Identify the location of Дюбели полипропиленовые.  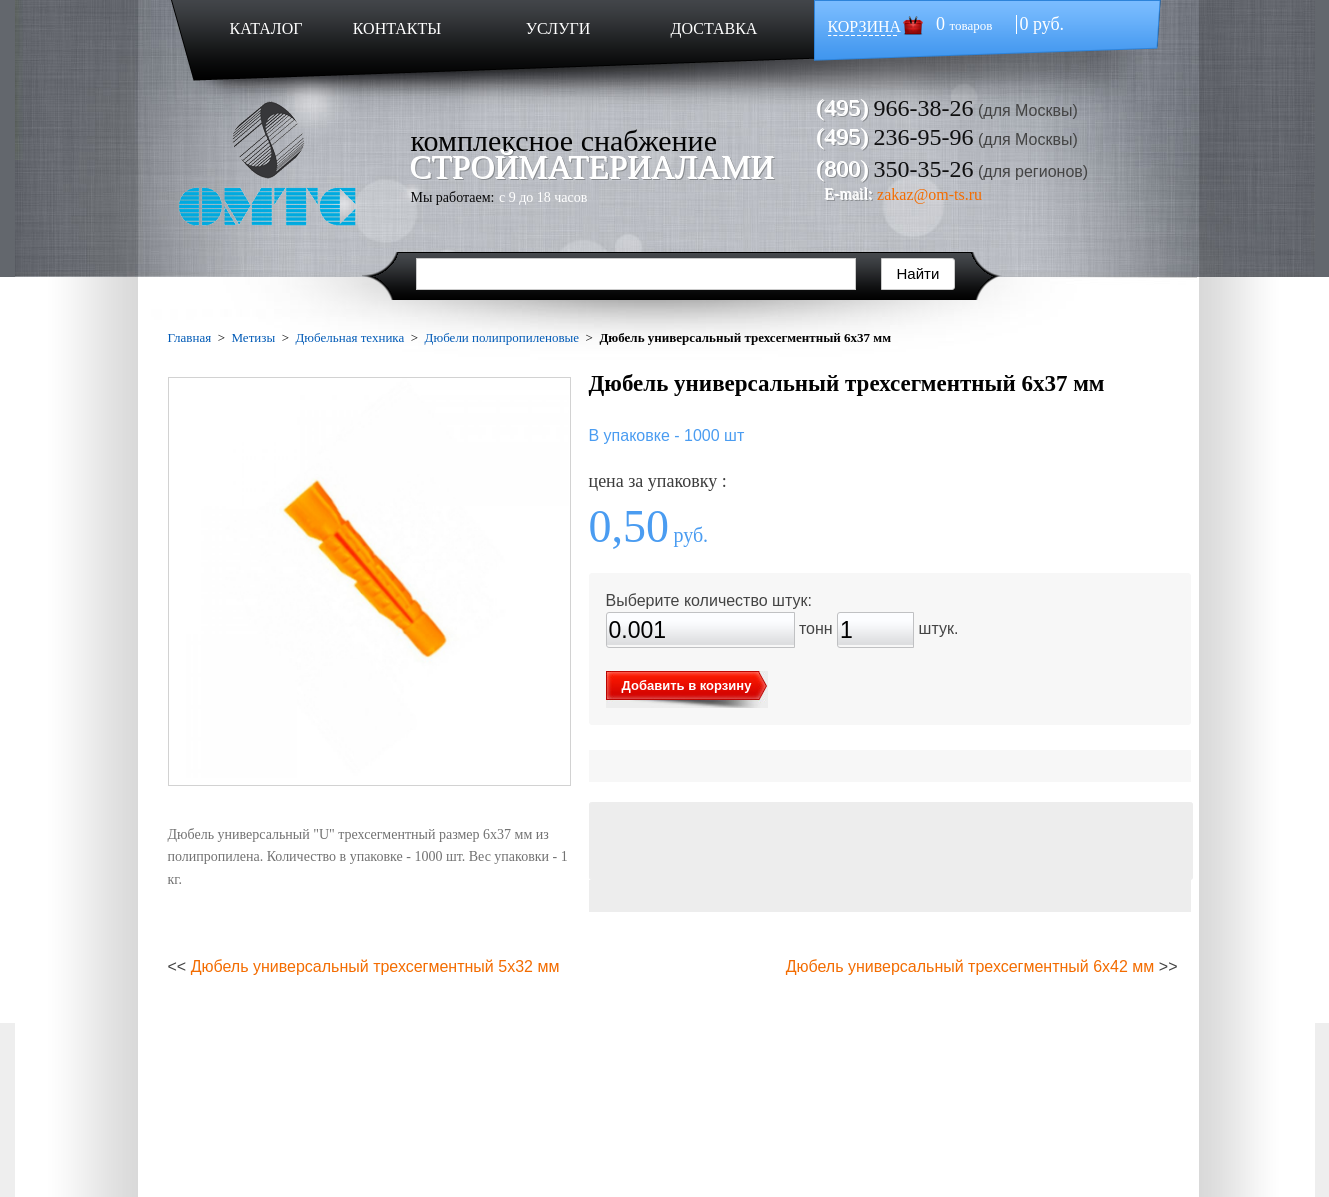
(502, 337).